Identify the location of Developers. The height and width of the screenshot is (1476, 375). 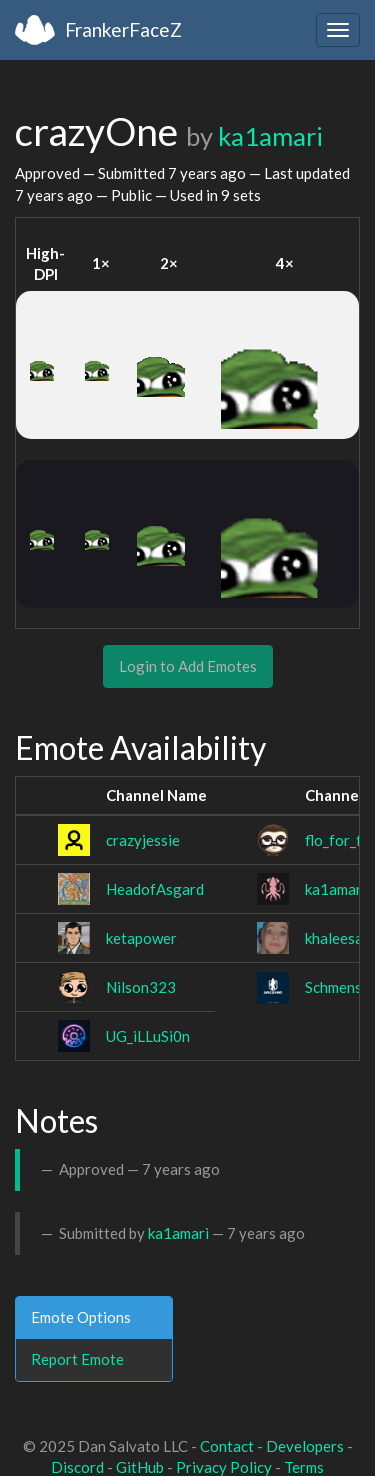
(305, 1446).